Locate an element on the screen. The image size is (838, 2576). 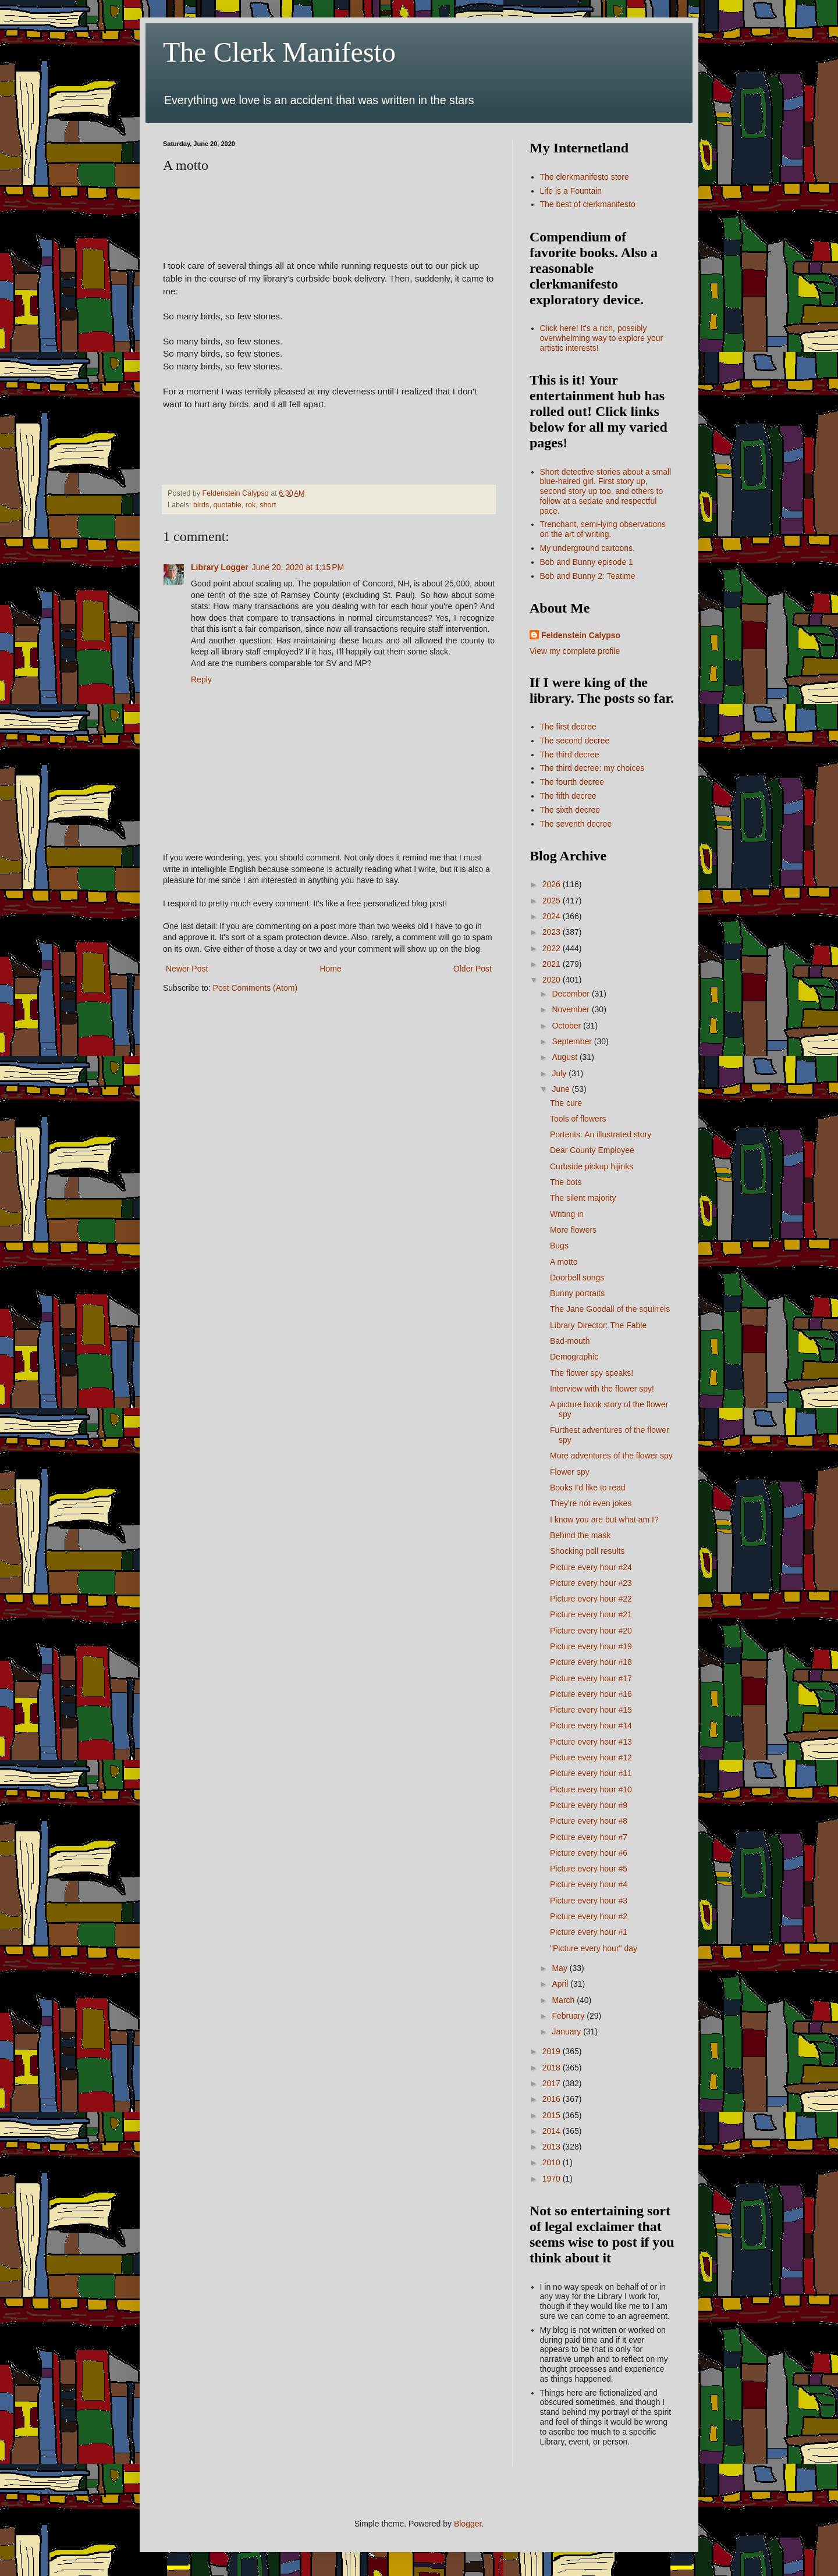
Home is located at coordinates (330, 968).